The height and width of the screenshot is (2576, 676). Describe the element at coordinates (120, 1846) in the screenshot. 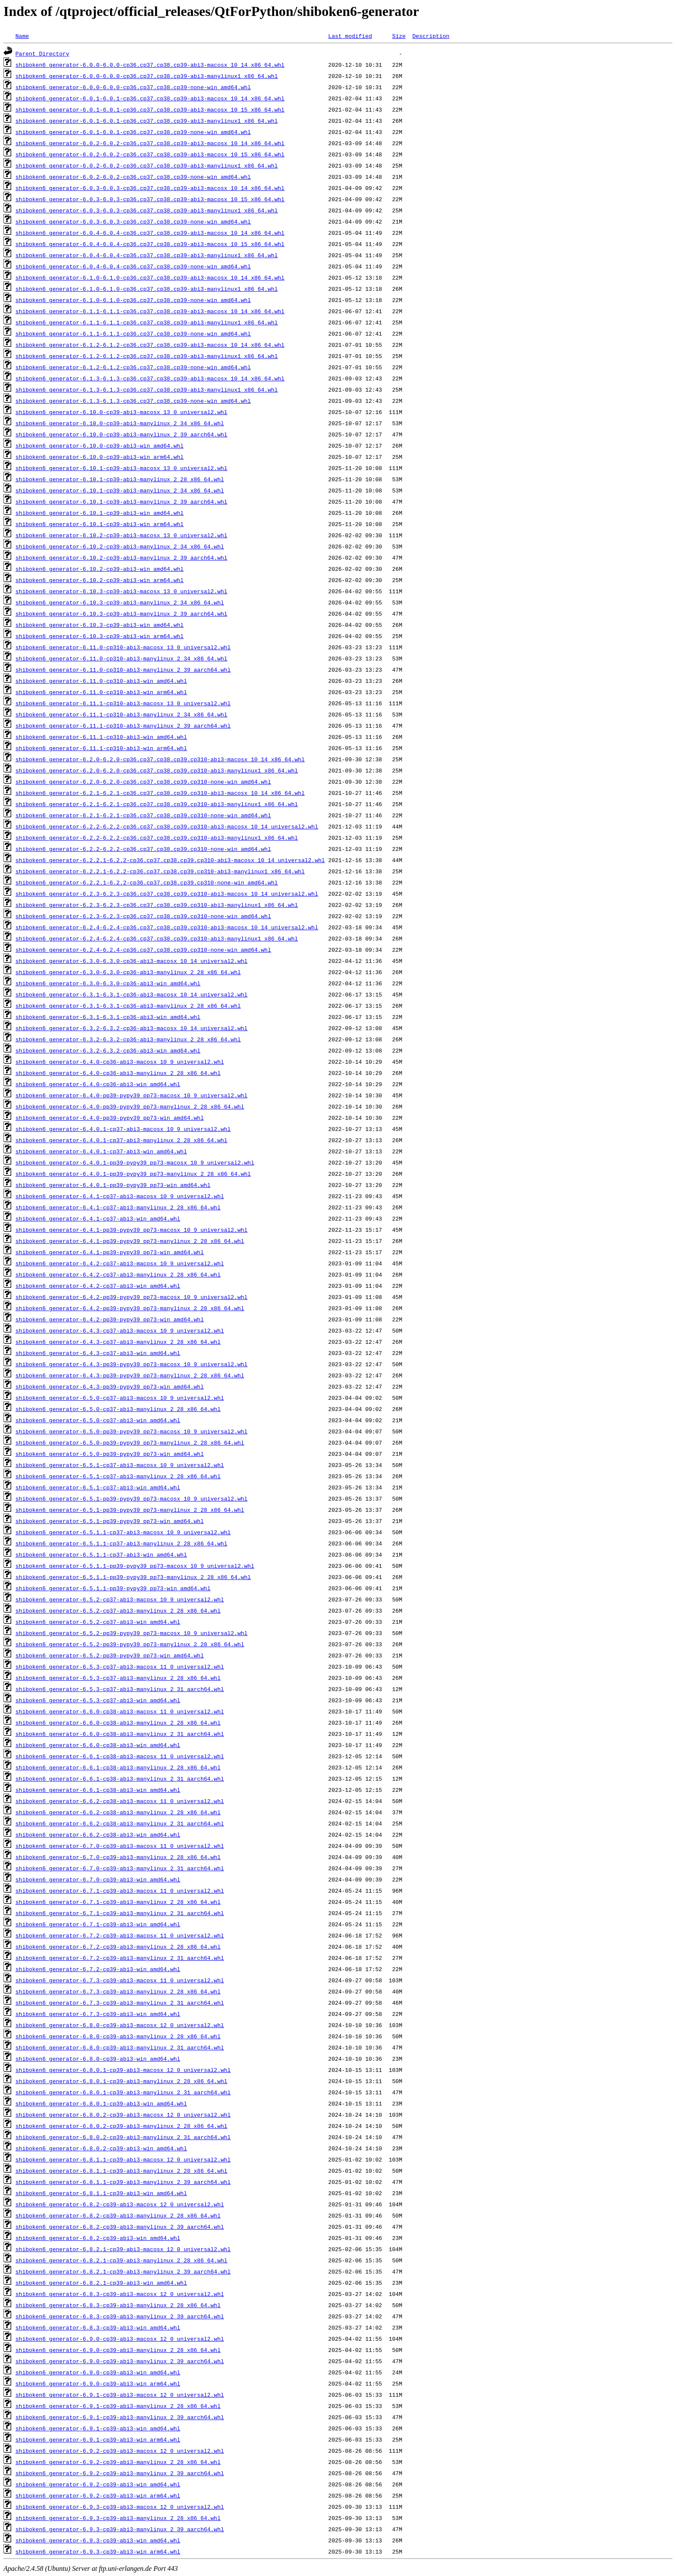

I see `shiboken6_generator-6.7.0-cp39-abi3-macosx_11_0_universal2.whl` at that location.